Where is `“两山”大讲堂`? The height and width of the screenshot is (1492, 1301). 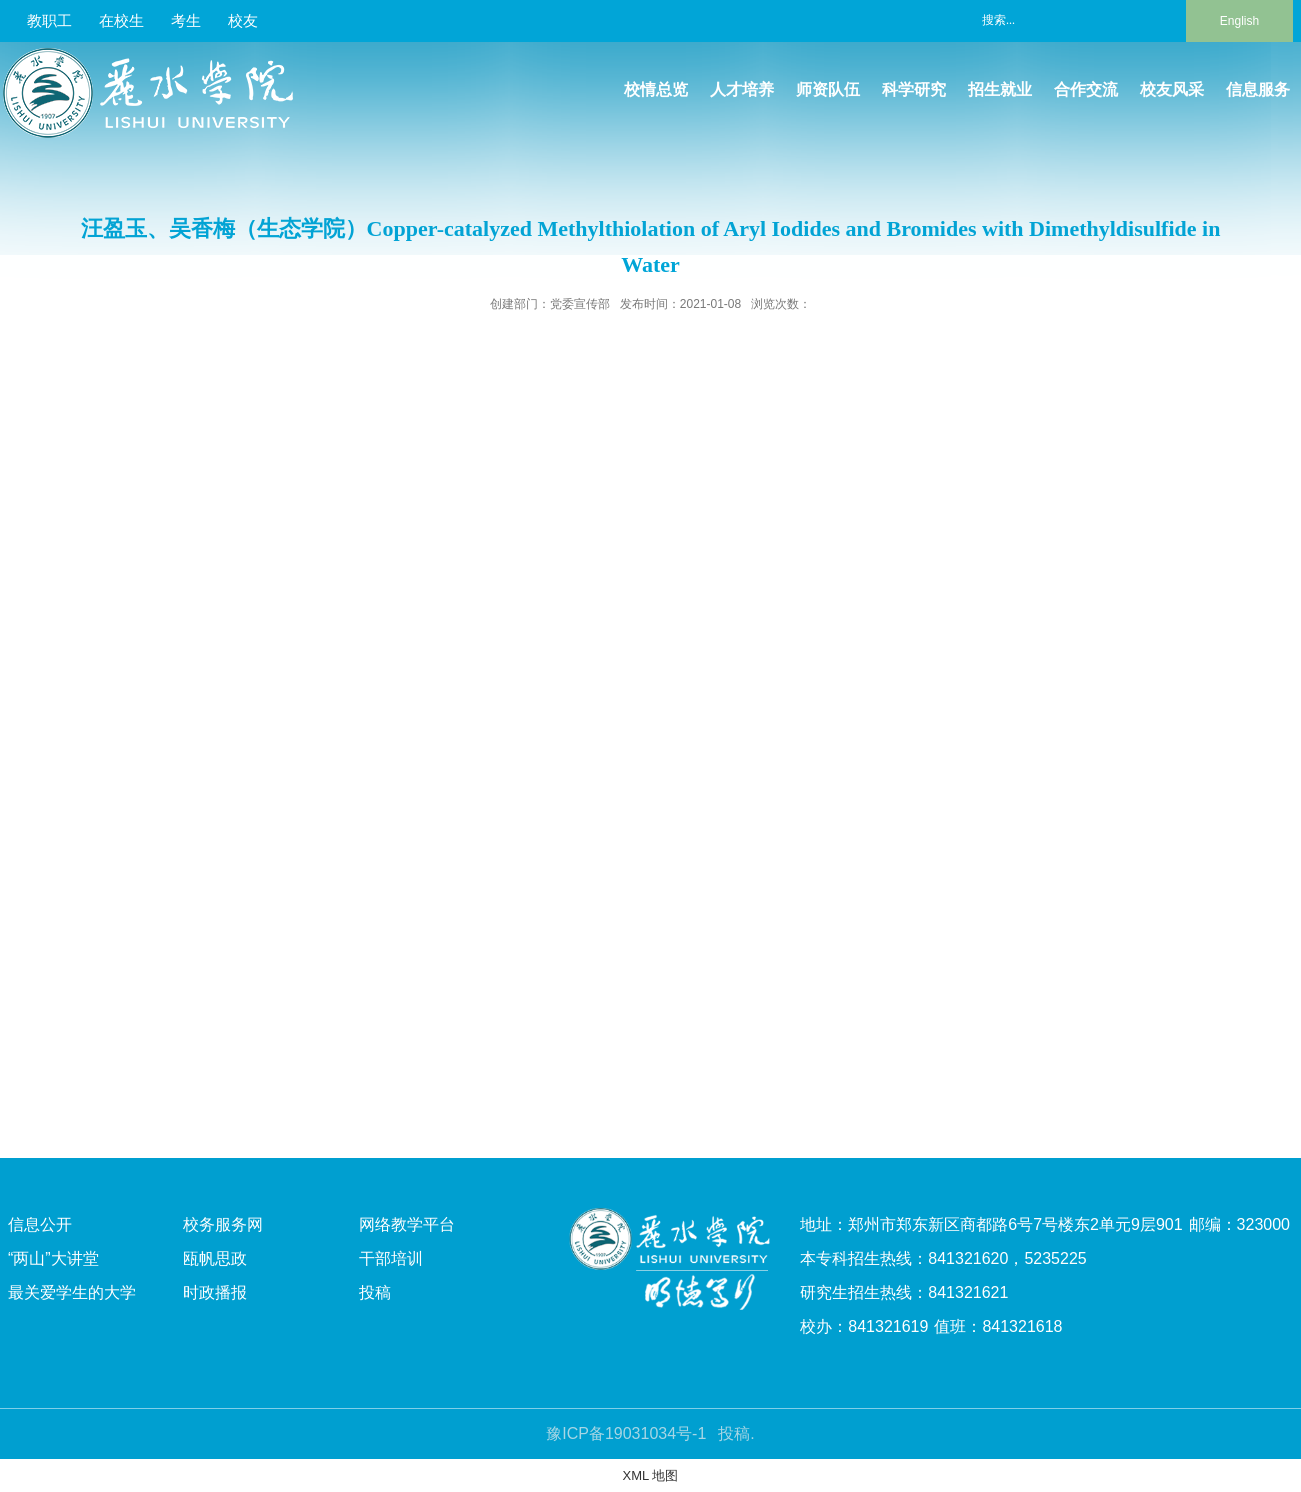
“两山”大讲堂 is located at coordinates (53, 1258).